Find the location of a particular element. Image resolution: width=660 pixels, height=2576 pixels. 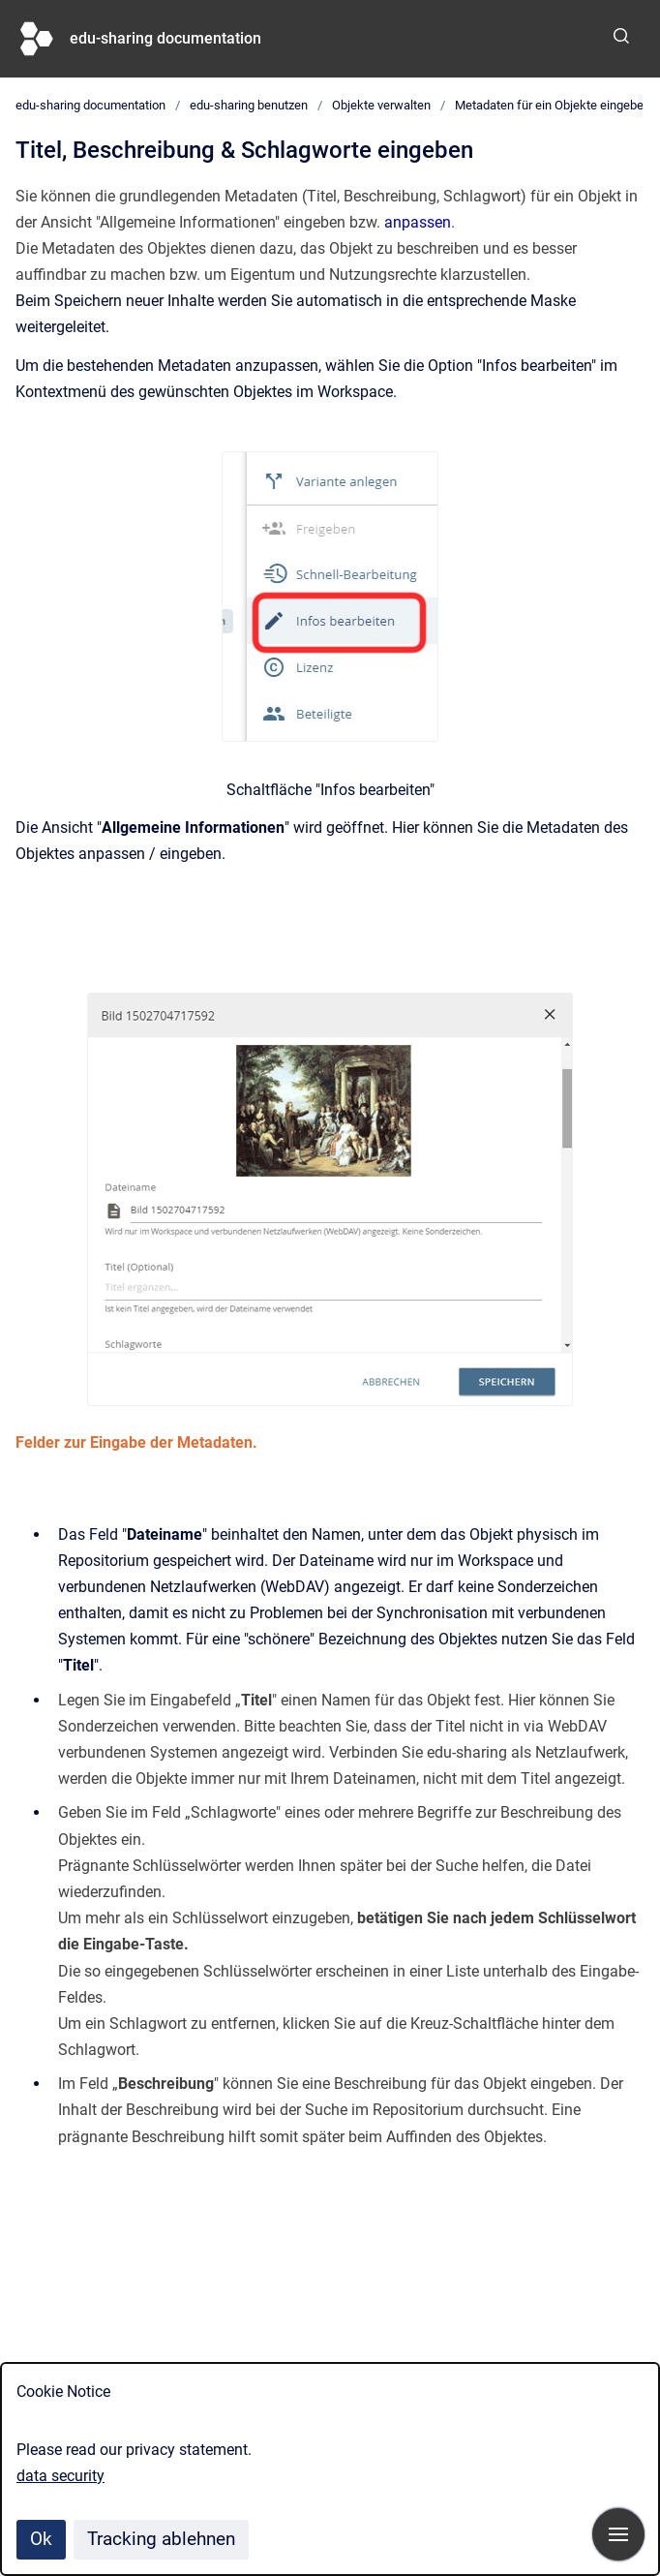

data security is located at coordinates (60, 2476).